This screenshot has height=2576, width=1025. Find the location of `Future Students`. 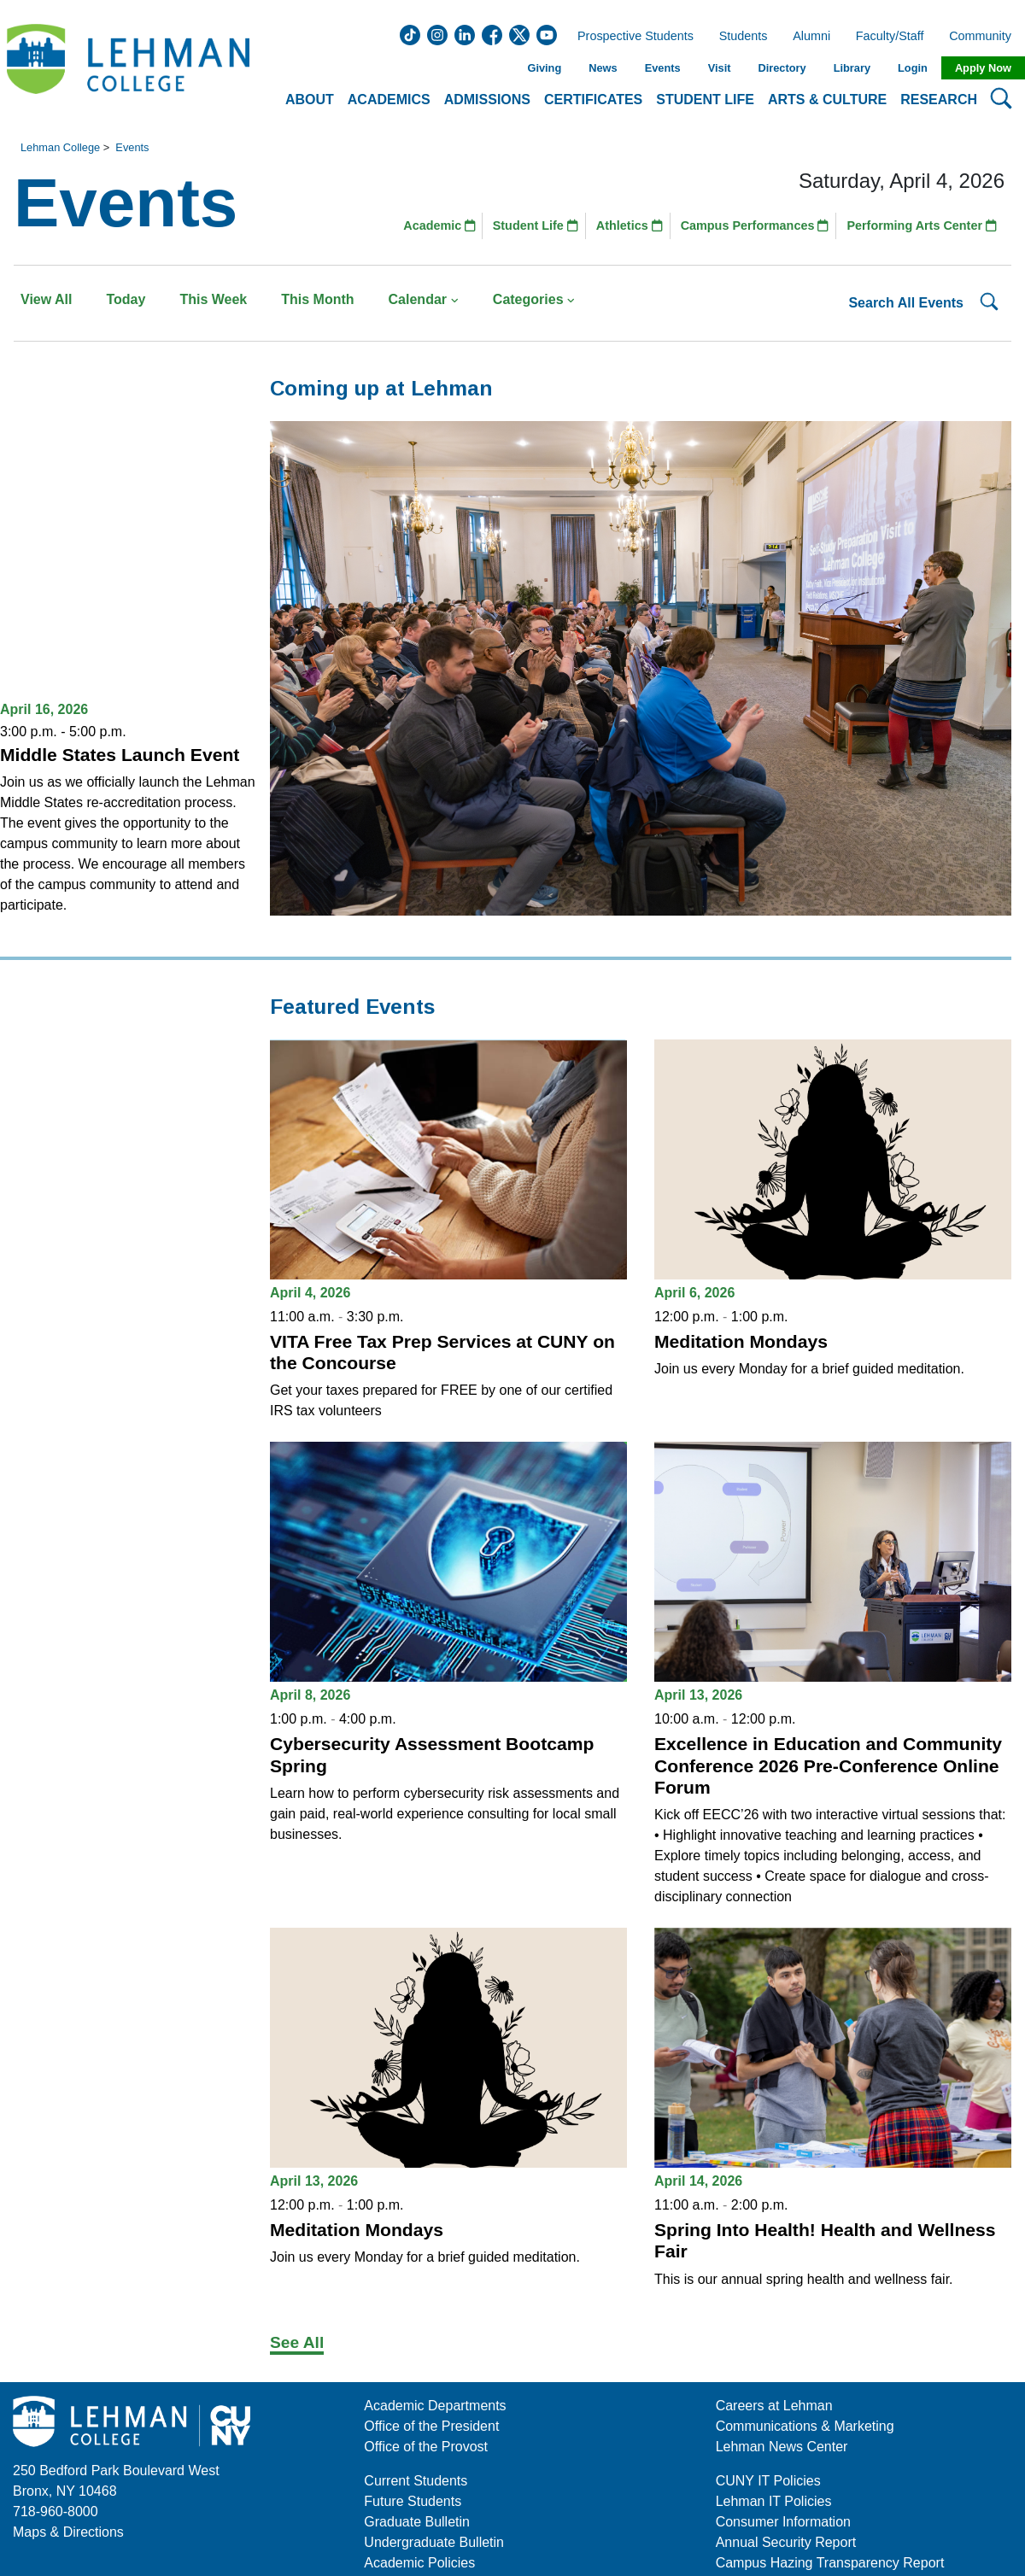

Future Students is located at coordinates (412, 2501).